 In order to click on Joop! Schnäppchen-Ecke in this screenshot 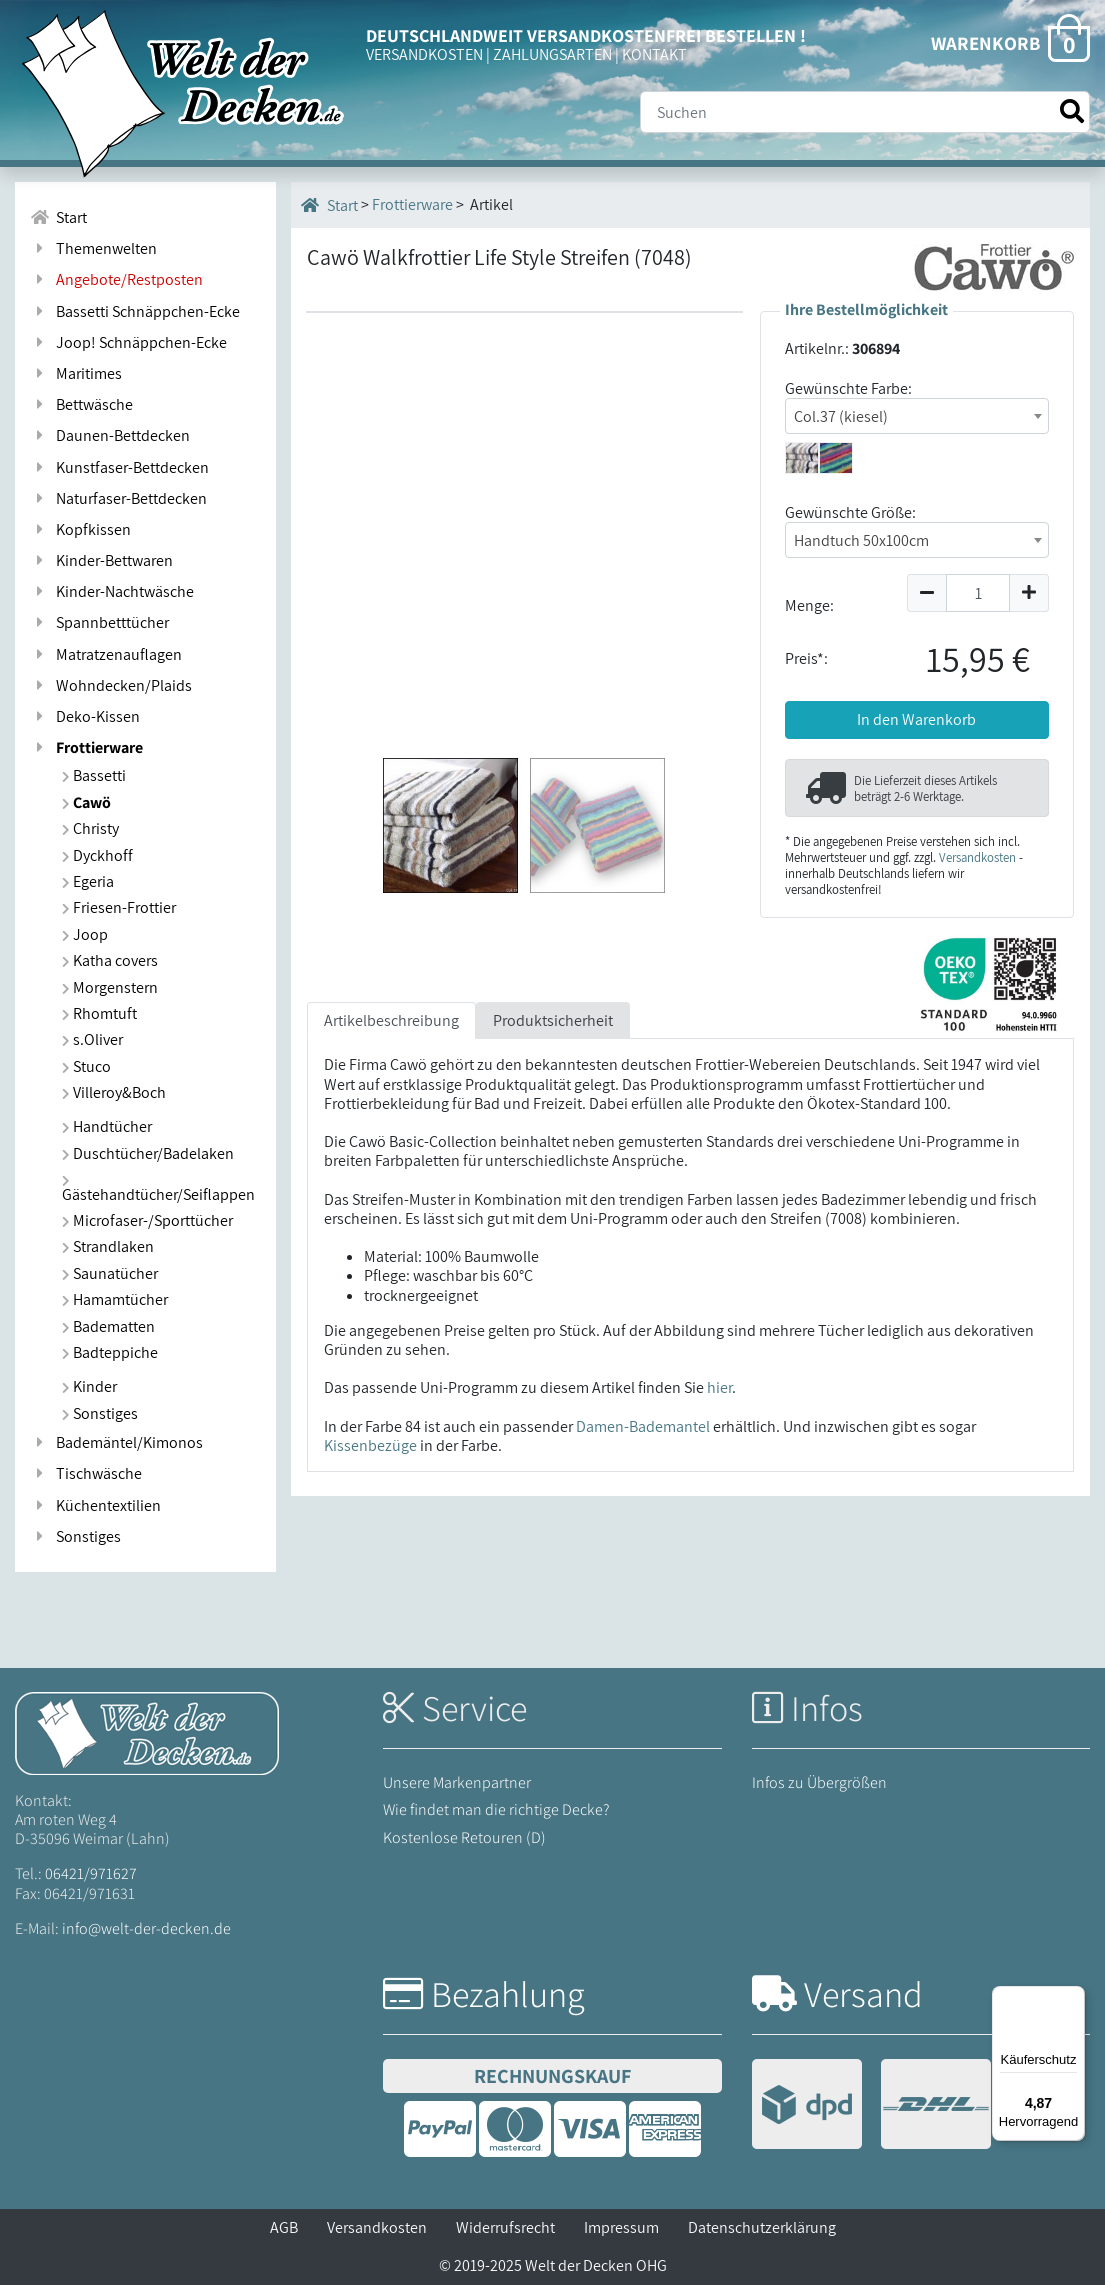, I will do `click(128, 342)`.